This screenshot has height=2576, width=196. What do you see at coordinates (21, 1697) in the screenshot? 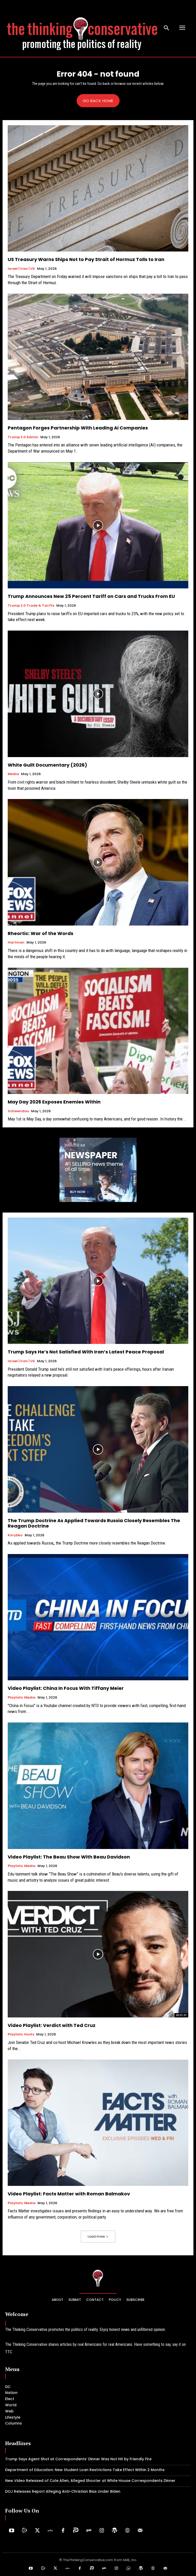
I see `Playlists: Media` at bounding box center [21, 1697].